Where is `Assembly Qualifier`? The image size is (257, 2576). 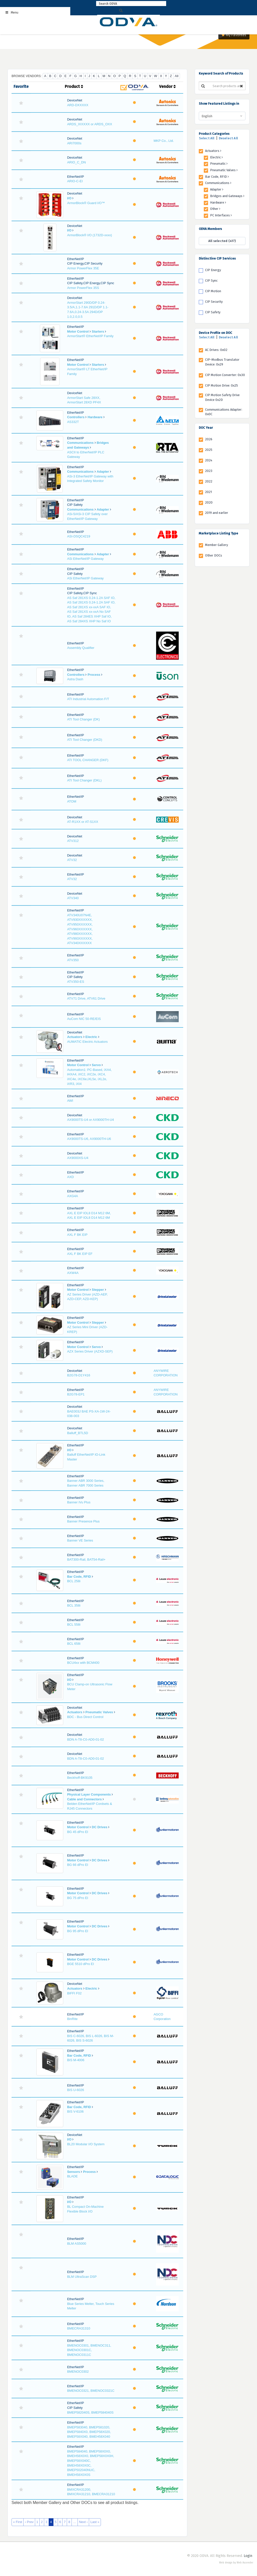 Assembly Qualifier is located at coordinates (80, 648).